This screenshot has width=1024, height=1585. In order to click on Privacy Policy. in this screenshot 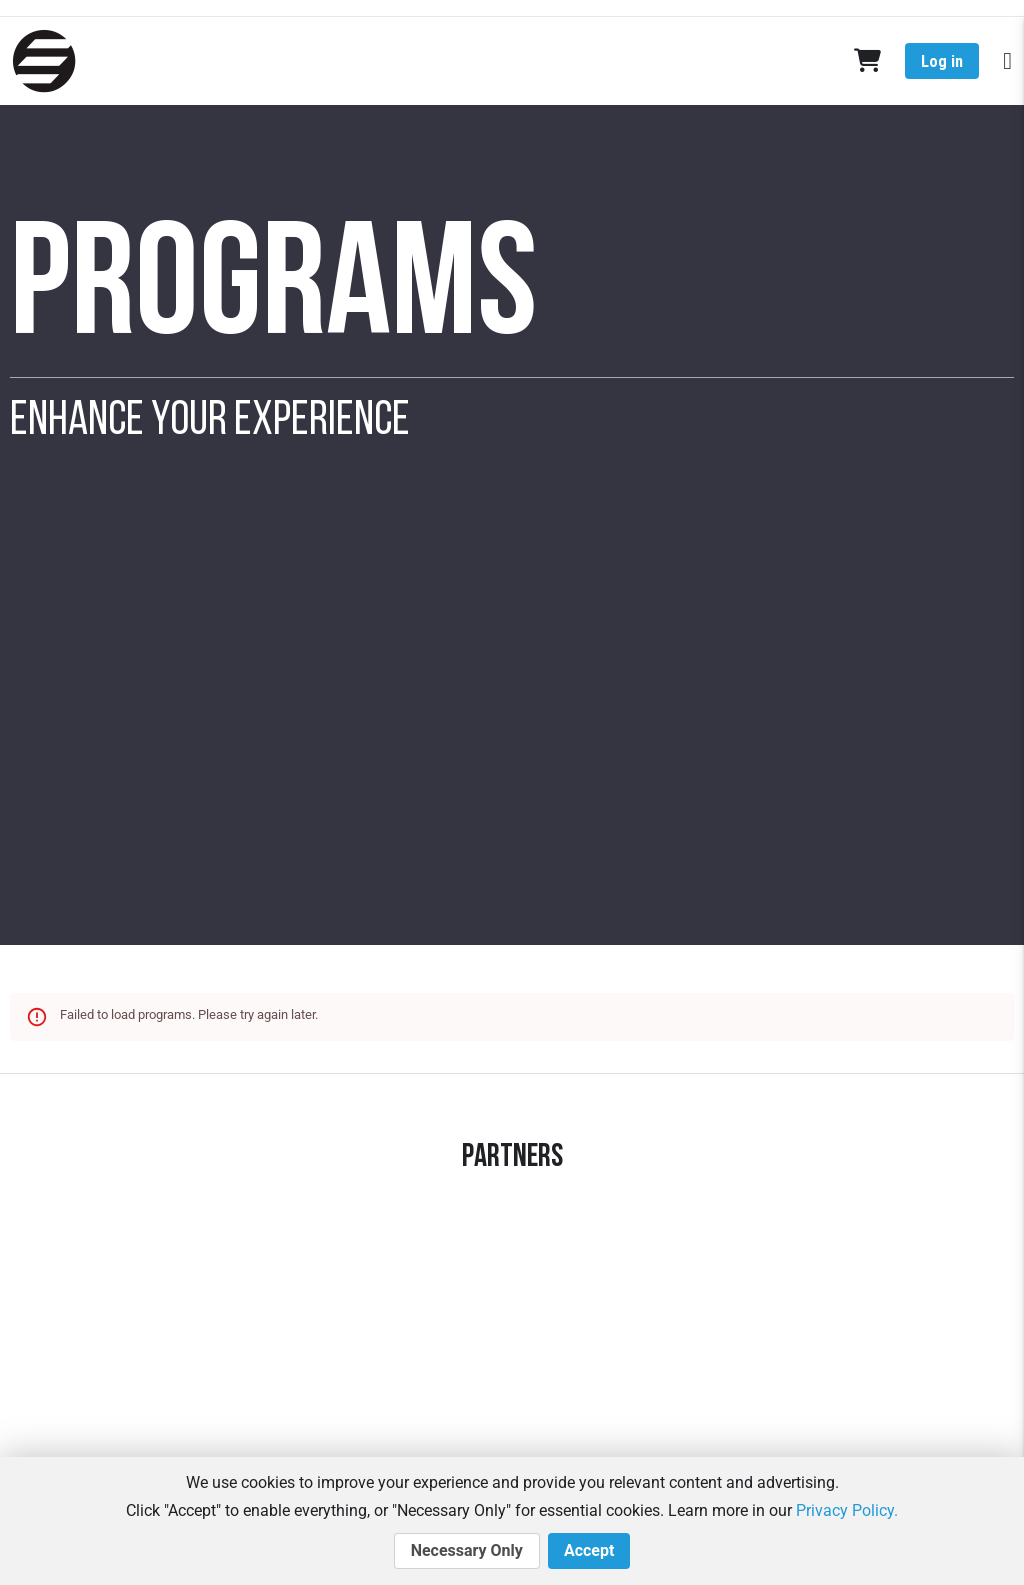, I will do `click(847, 1510)`.